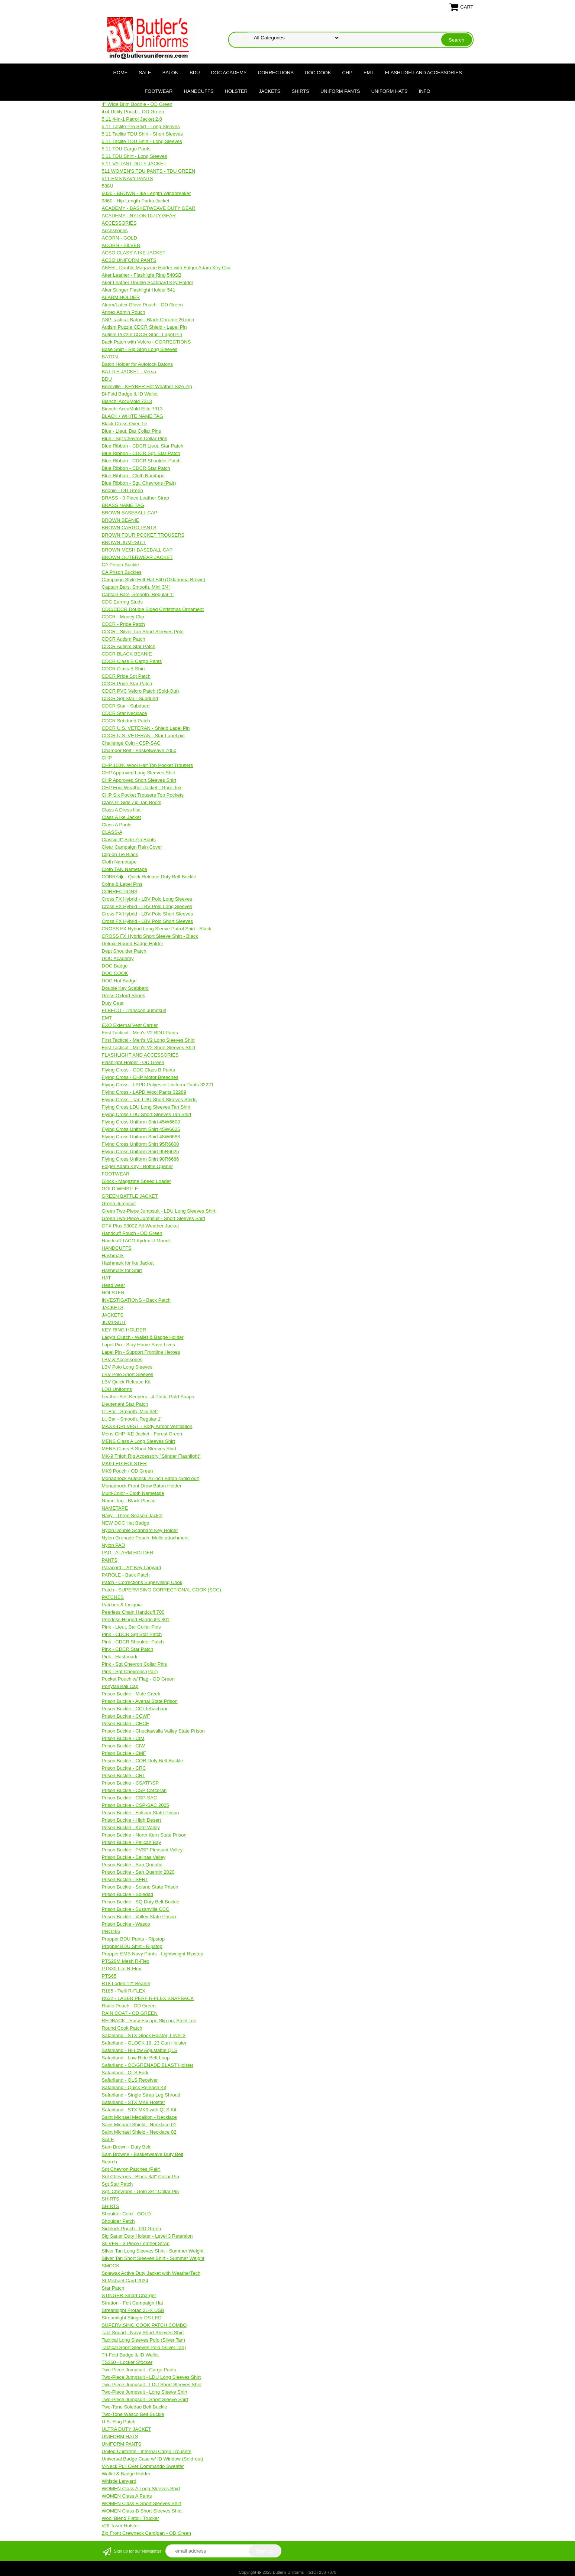  Describe the element at coordinates (133, 2414) in the screenshot. I see `Two-Tone Wasco Belt Buckle` at that location.